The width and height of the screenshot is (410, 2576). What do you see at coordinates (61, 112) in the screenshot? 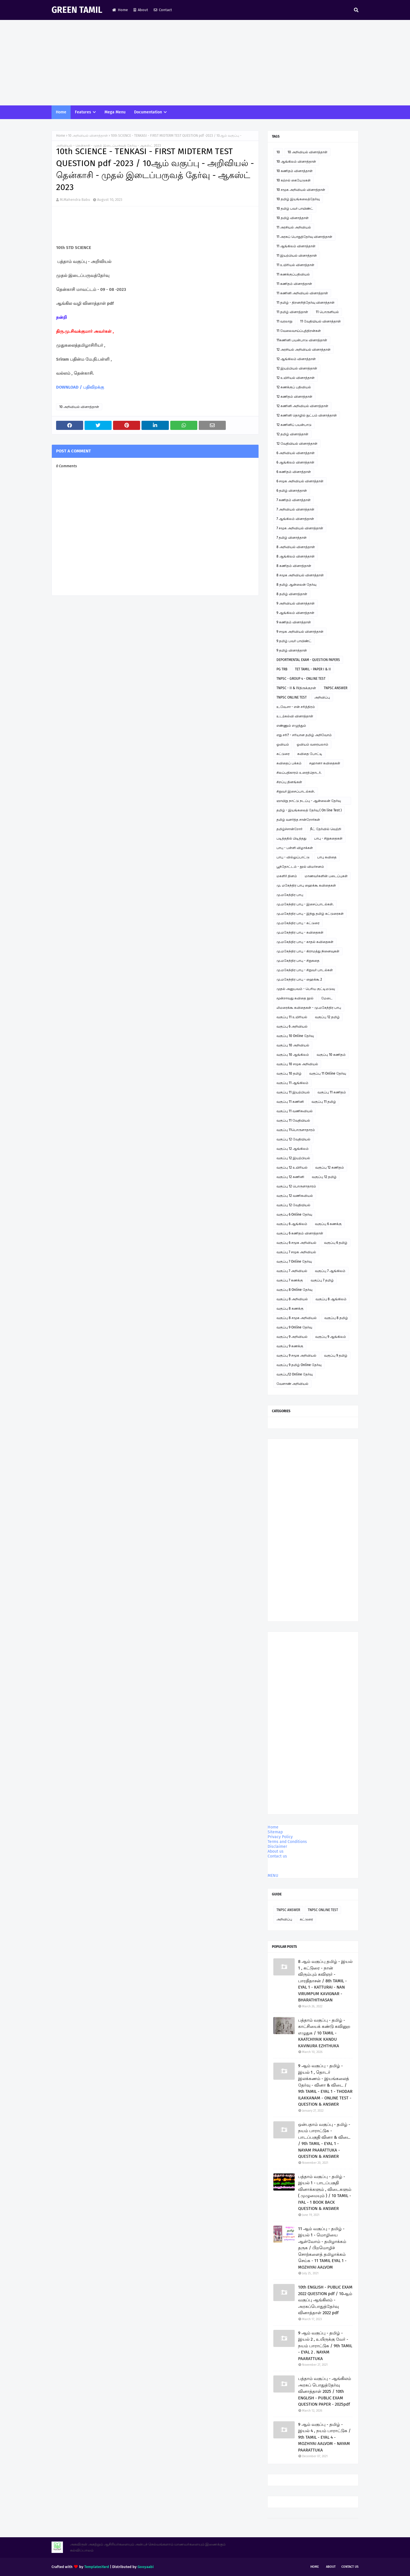
I see `Home [menuitem]` at bounding box center [61, 112].